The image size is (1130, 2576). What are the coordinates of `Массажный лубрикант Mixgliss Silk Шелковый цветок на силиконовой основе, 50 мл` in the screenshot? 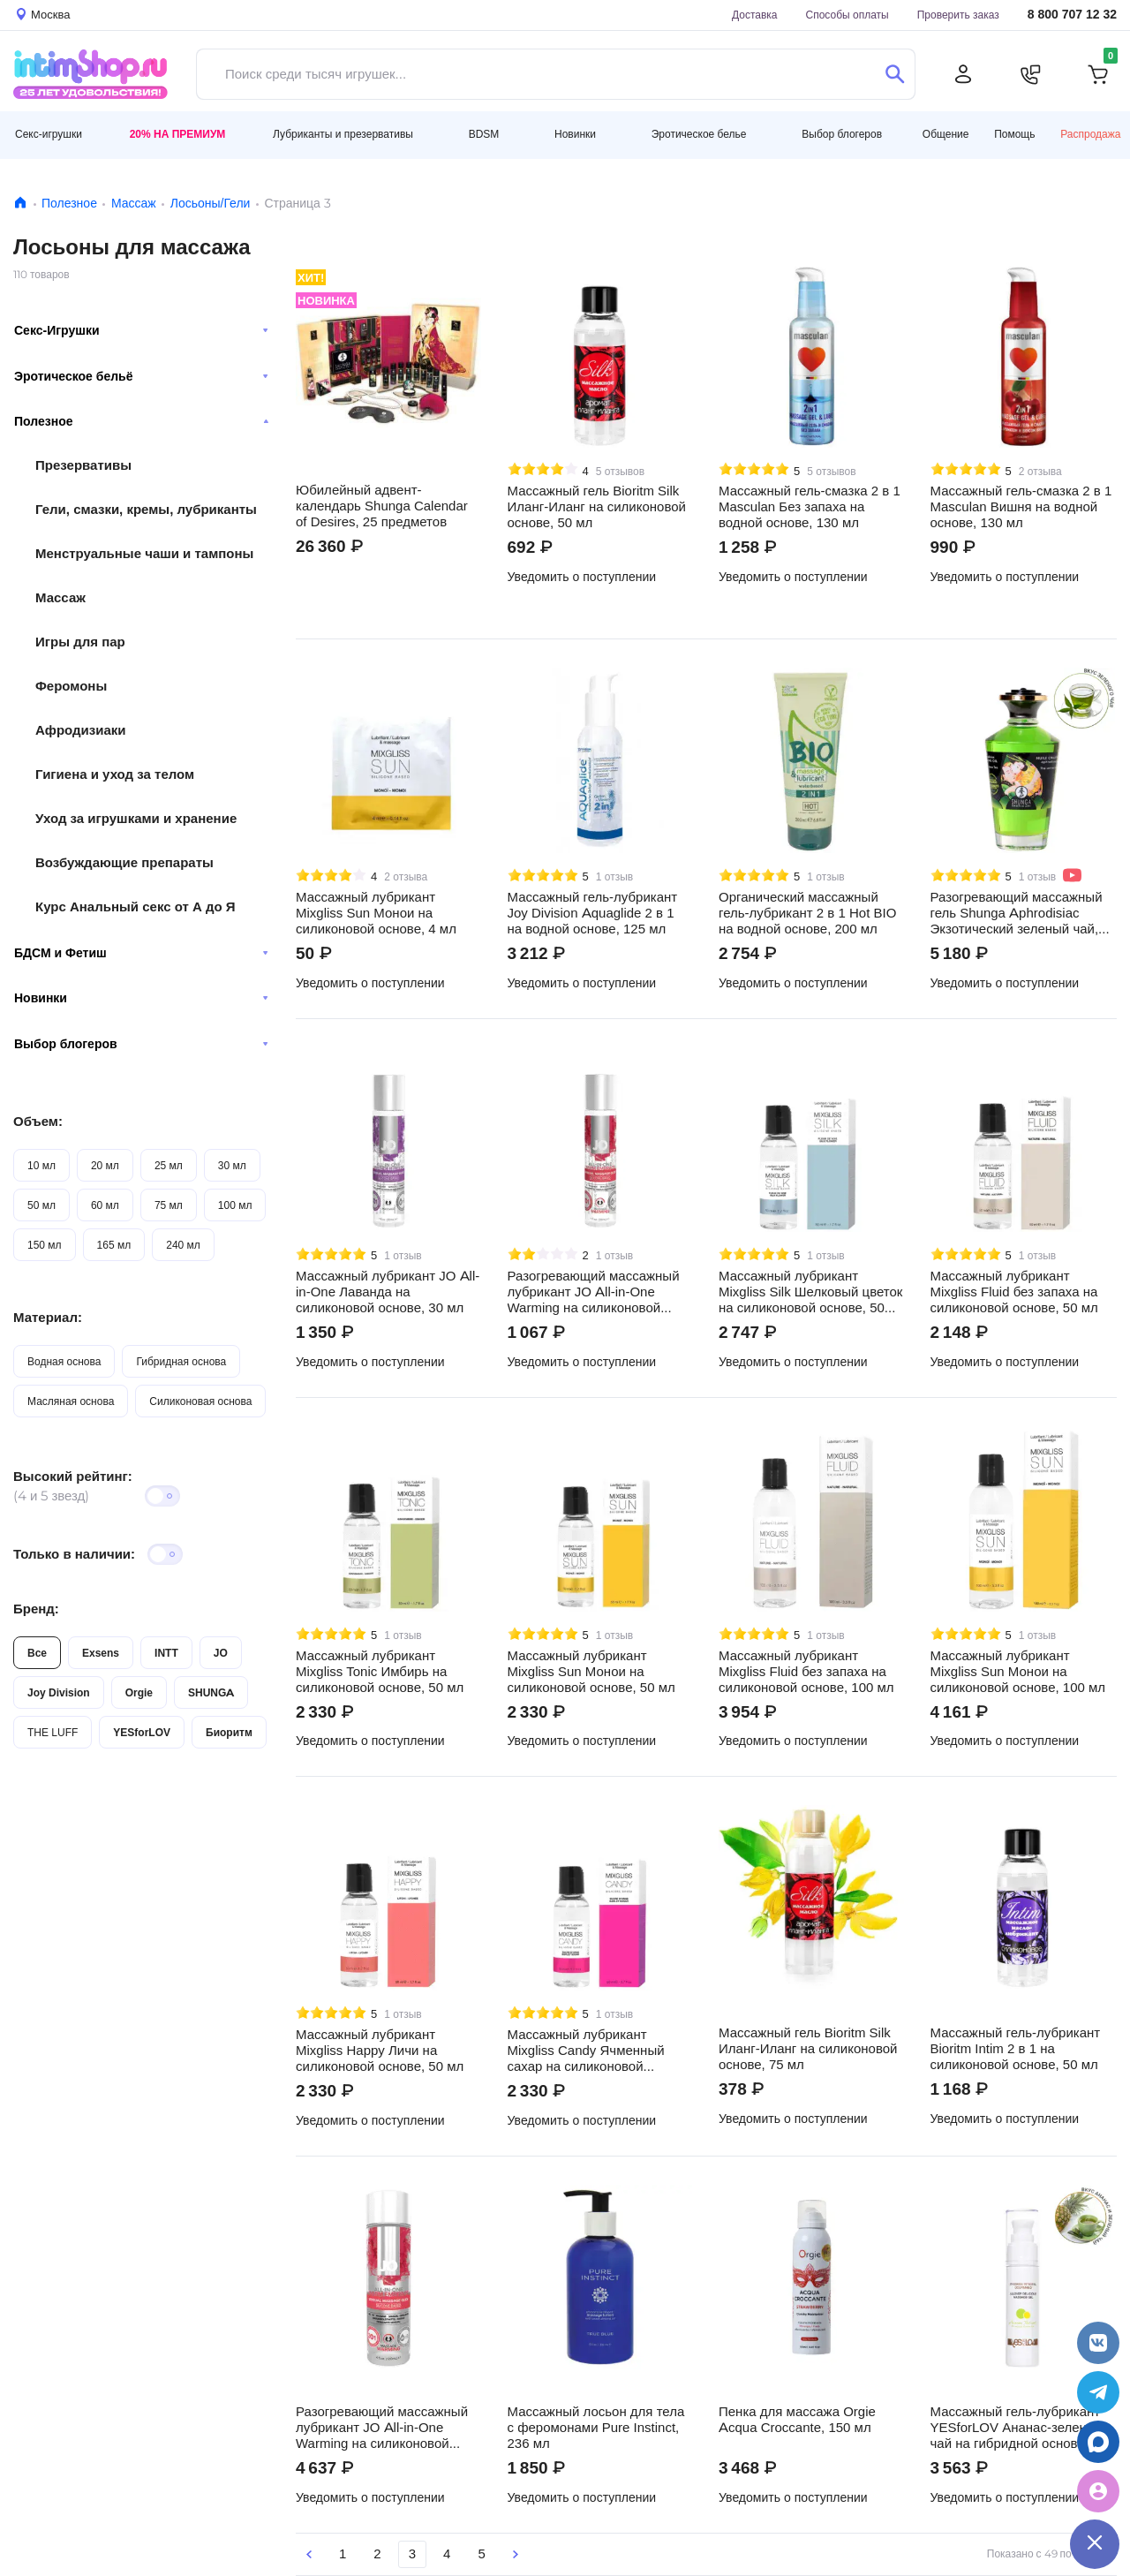 It's located at (810, 1292).